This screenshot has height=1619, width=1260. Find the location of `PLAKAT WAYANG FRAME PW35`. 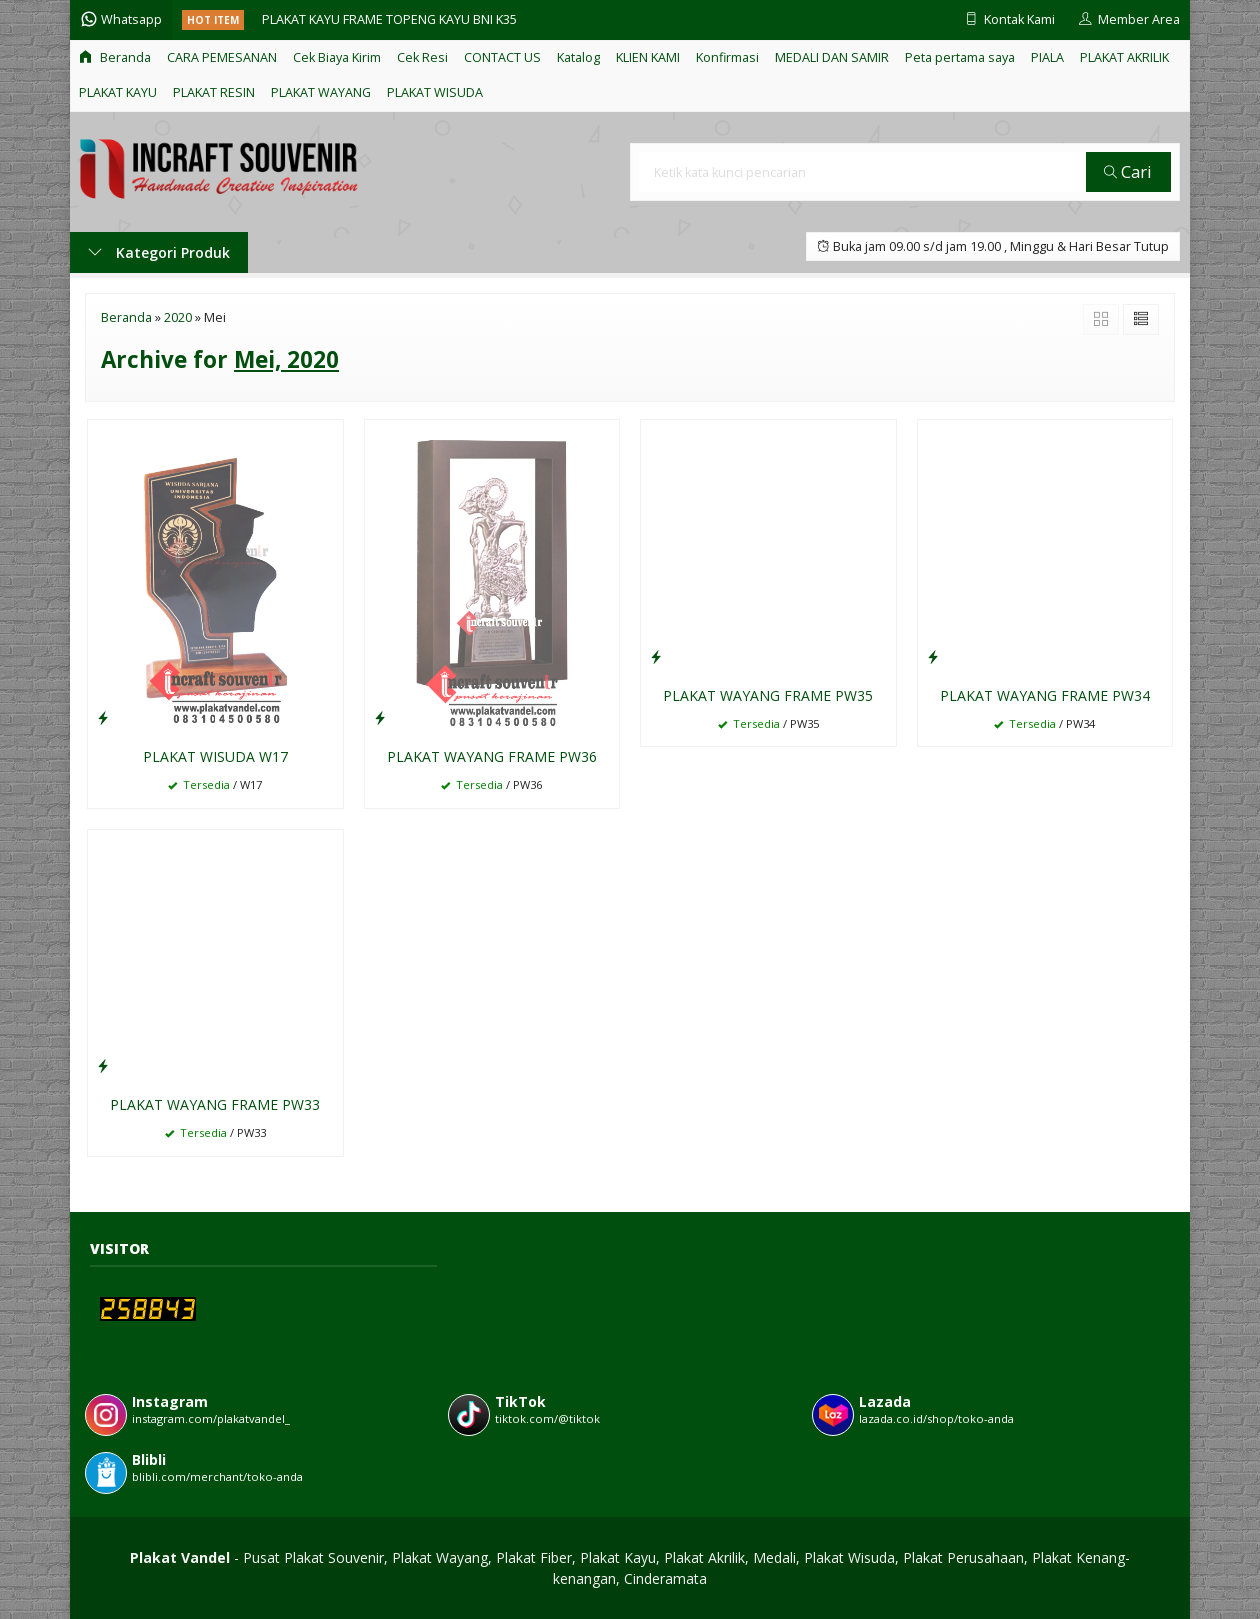

PLAKAT WAYANG FRAME PW35 is located at coordinates (768, 695).